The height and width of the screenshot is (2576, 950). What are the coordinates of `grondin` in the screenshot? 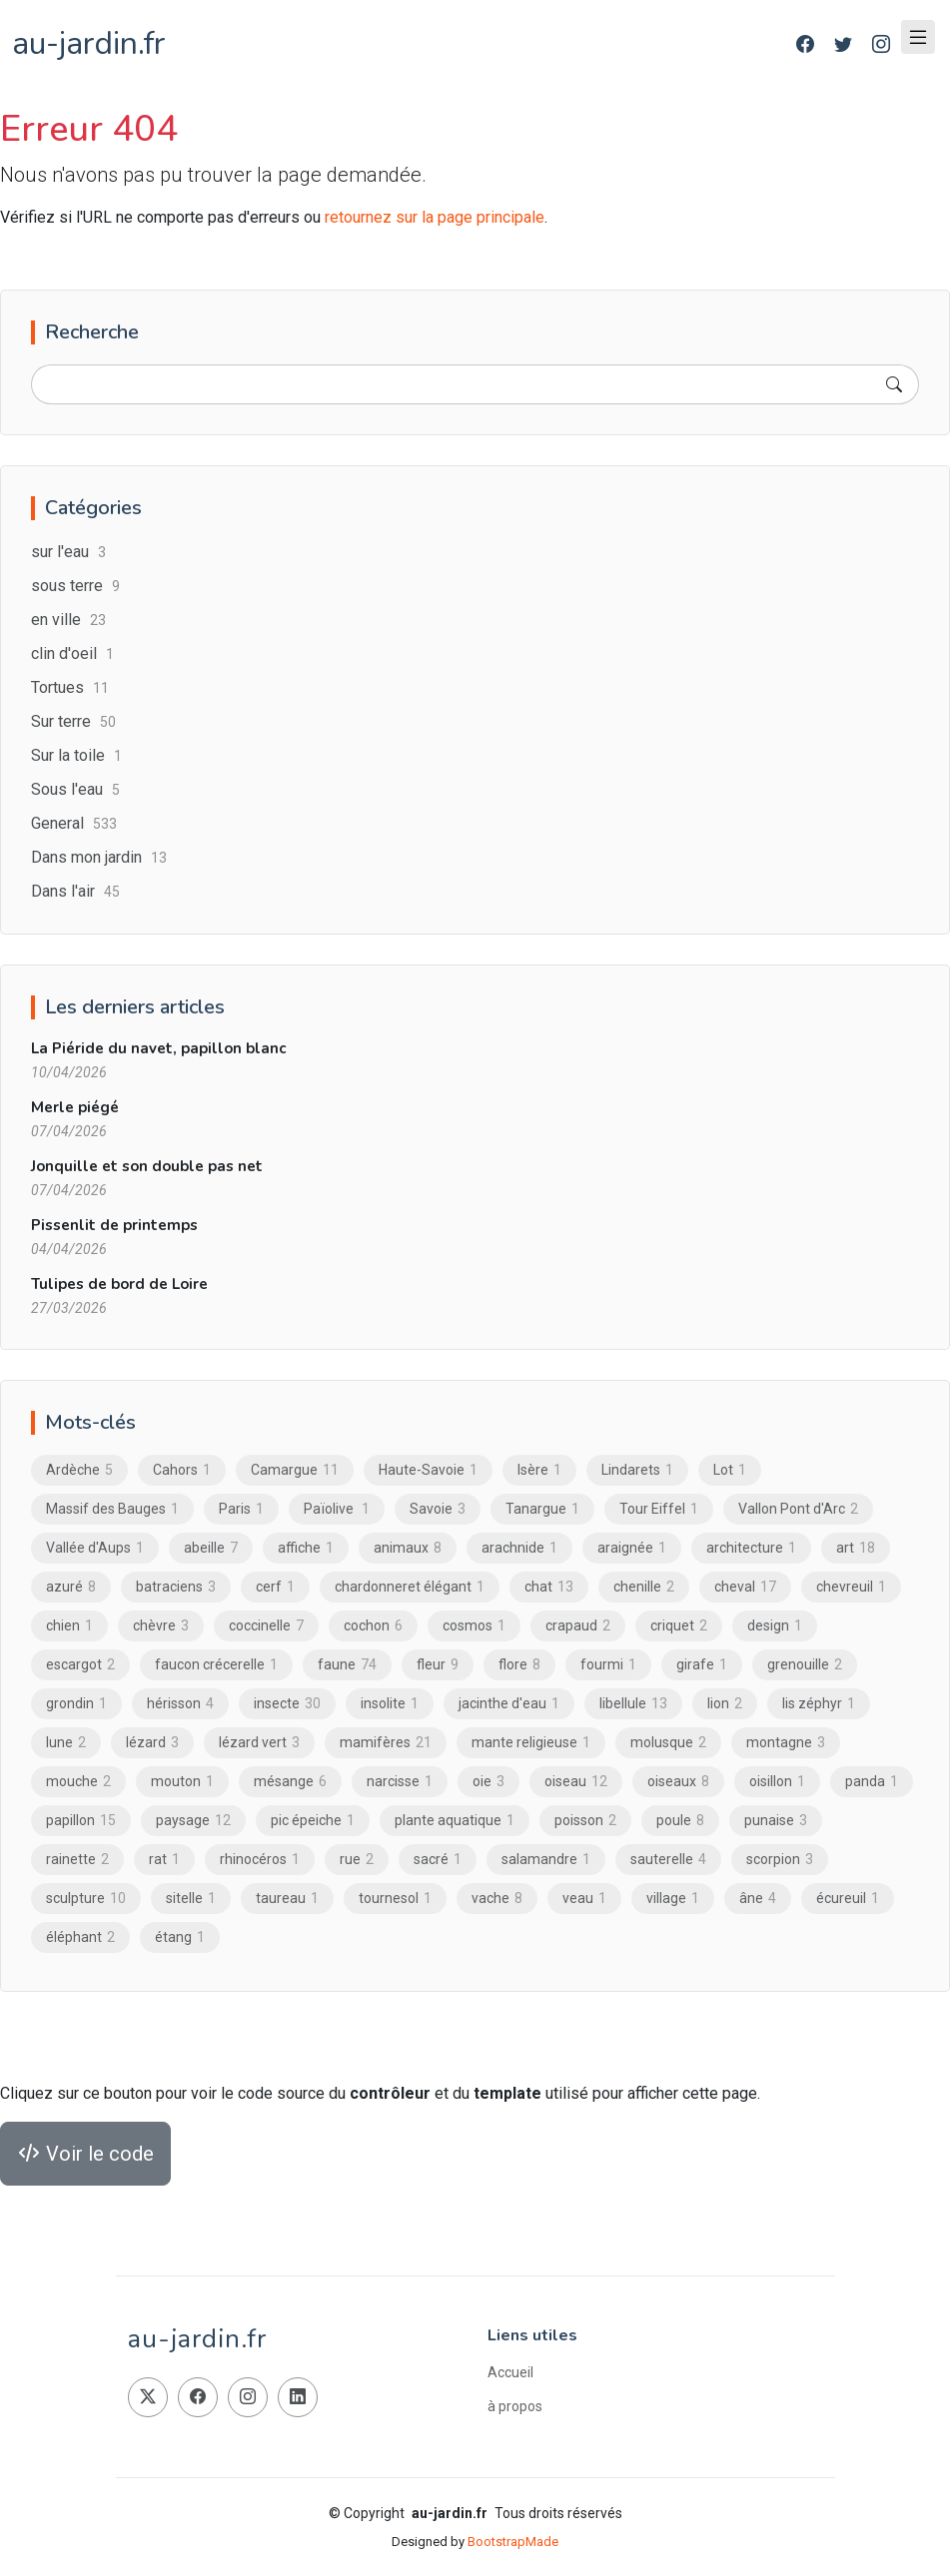 It's located at (76, 1704).